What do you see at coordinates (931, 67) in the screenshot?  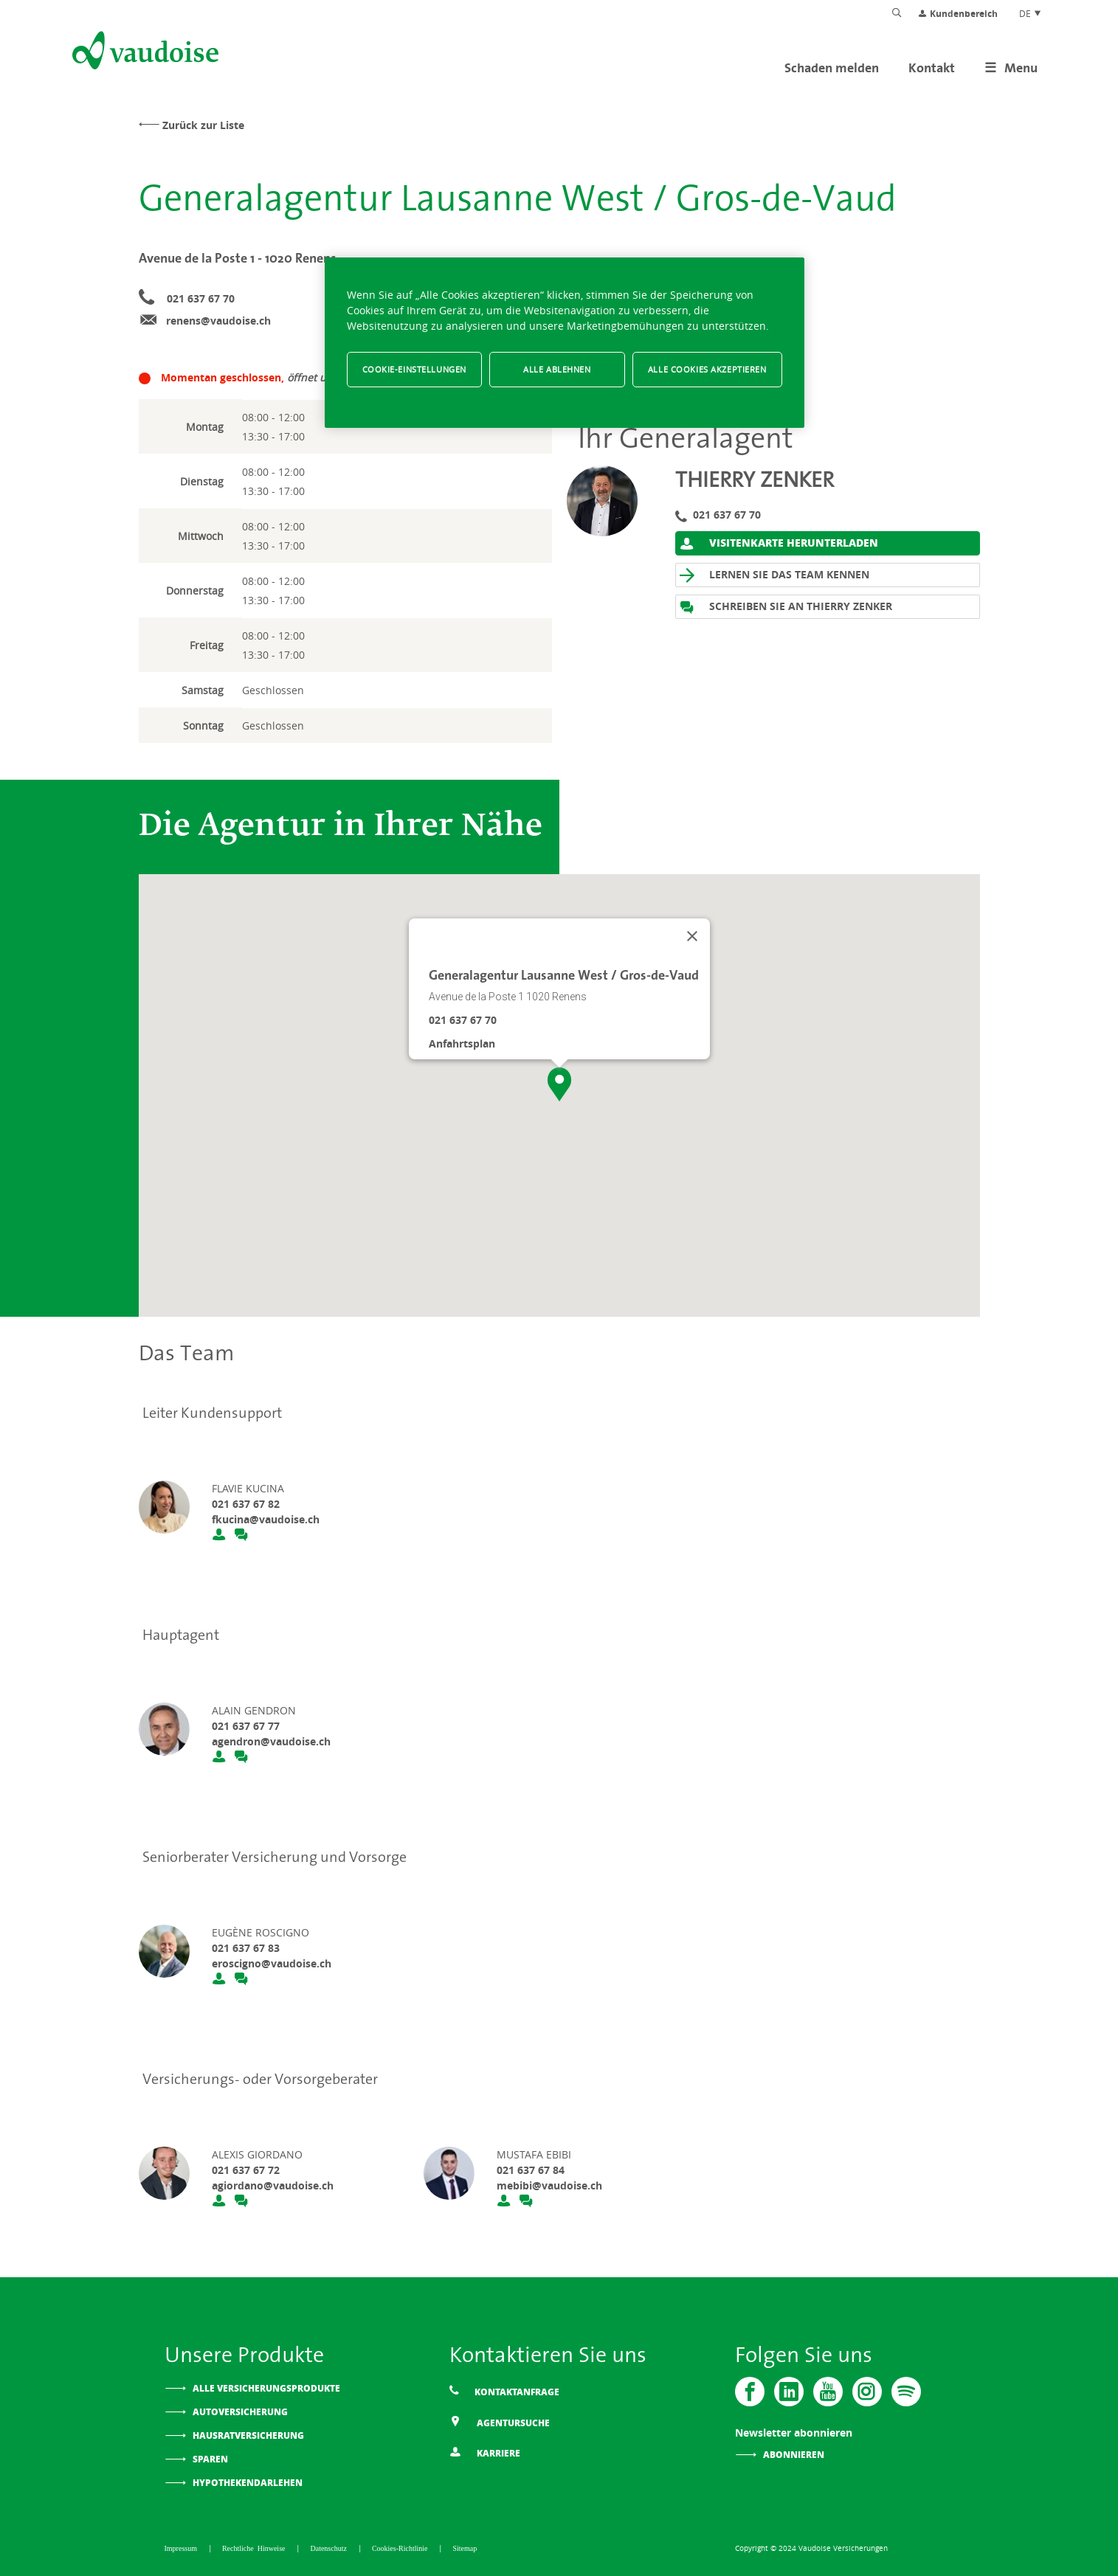 I see `Kontakt` at bounding box center [931, 67].